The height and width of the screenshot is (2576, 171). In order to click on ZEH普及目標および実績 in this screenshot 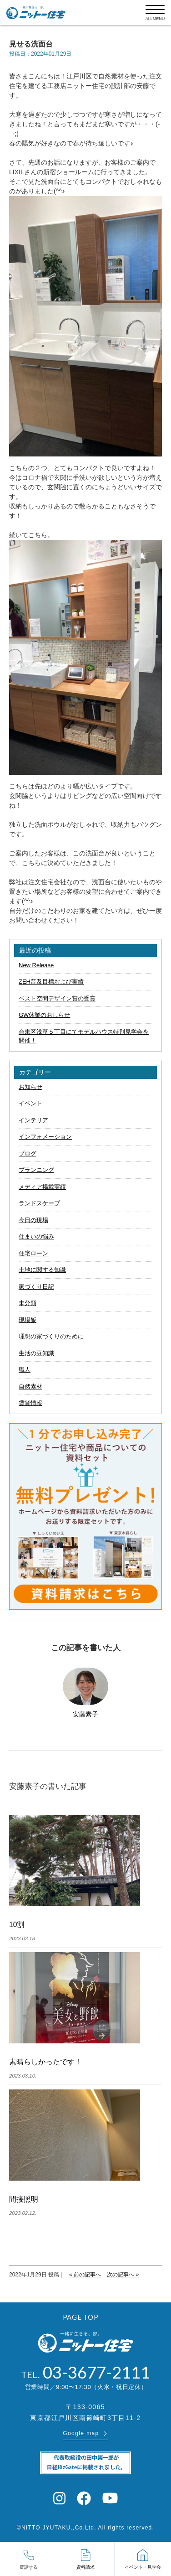, I will do `click(51, 981)`.